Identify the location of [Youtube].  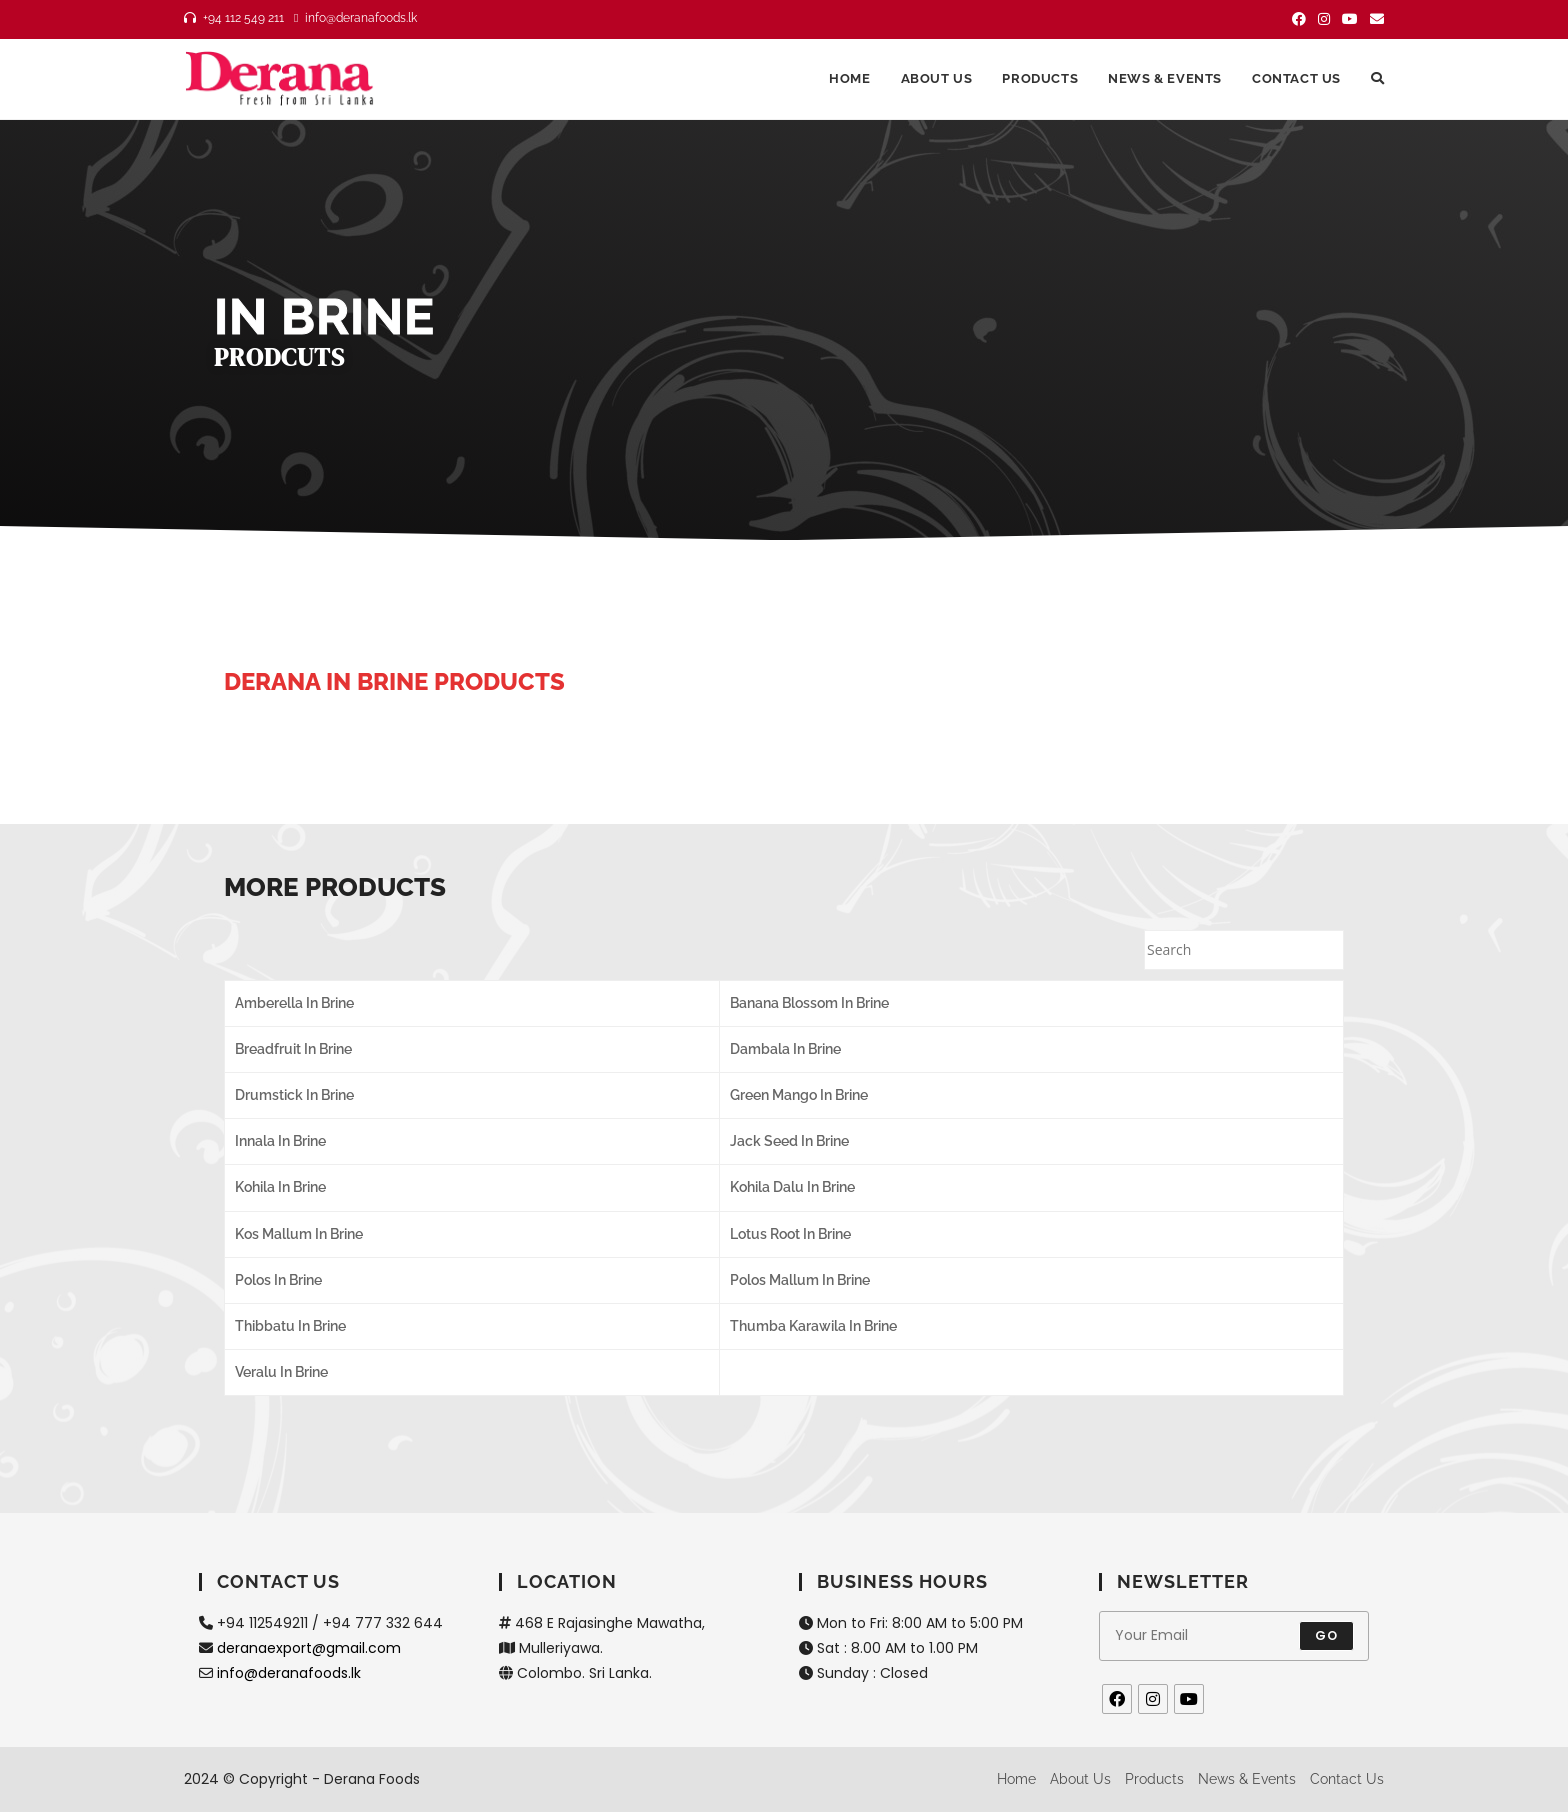
(1189, 1699).